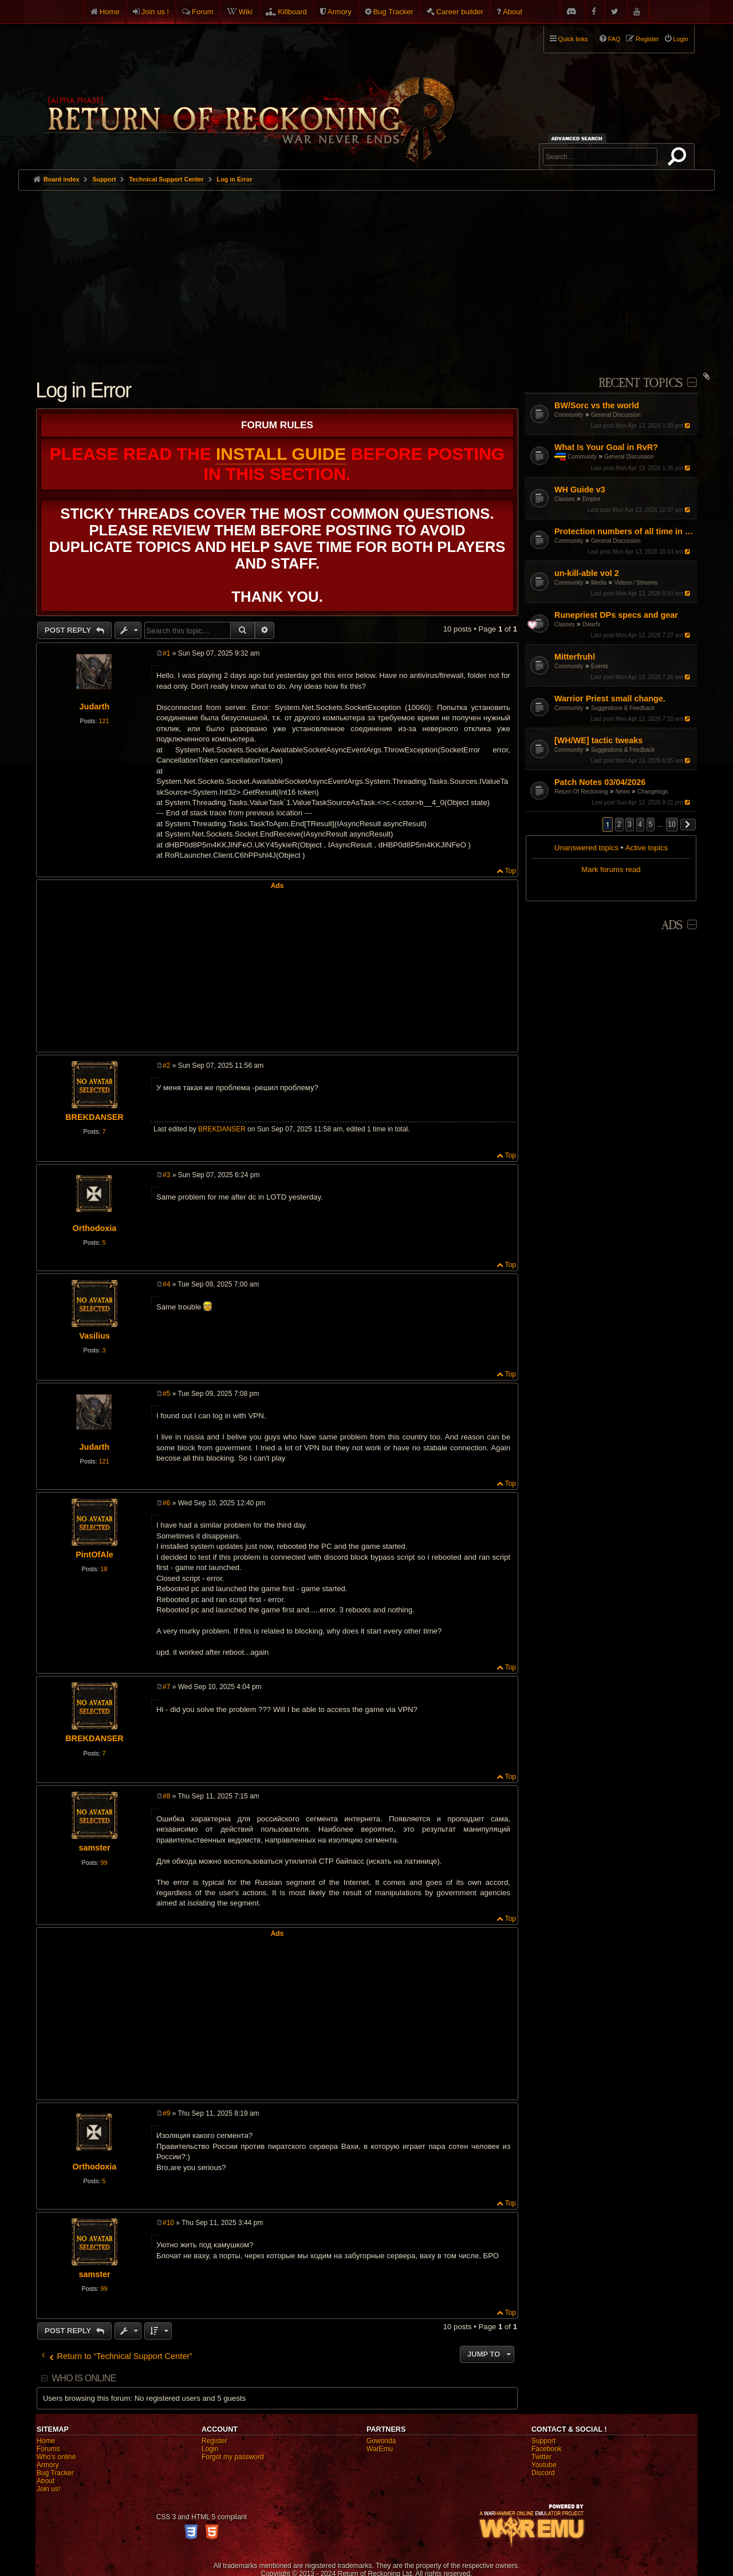  What do you see at coordinates (103, 1568) in the screenshot?
I see `18` at bounding box center [103, 1568].